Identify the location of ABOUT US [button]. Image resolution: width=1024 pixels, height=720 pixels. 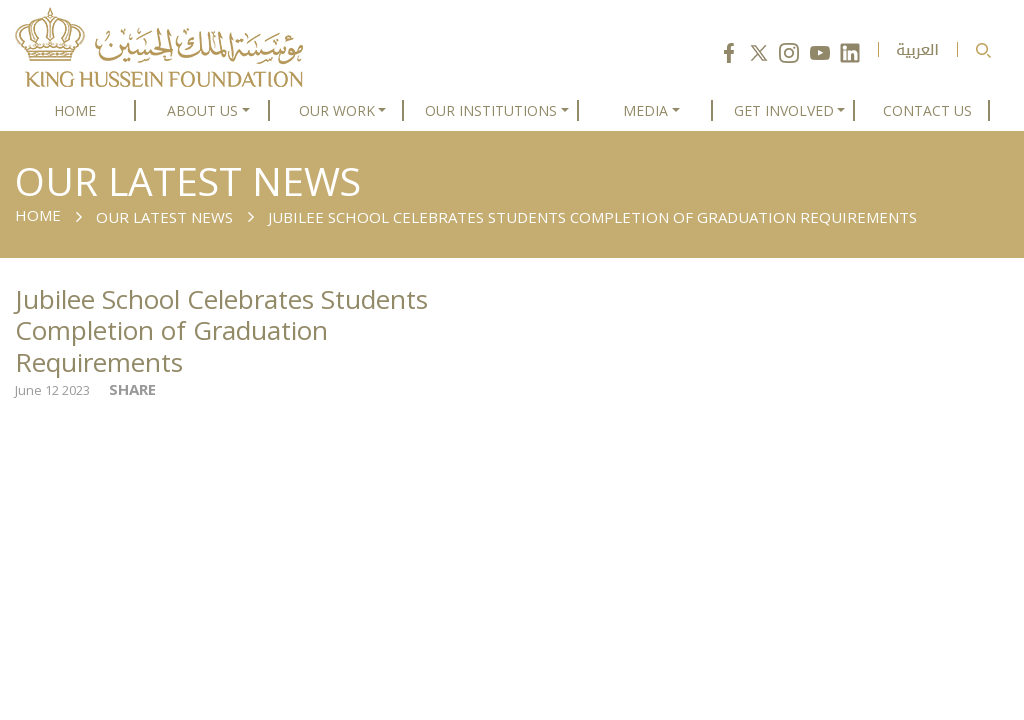
(202, 110).